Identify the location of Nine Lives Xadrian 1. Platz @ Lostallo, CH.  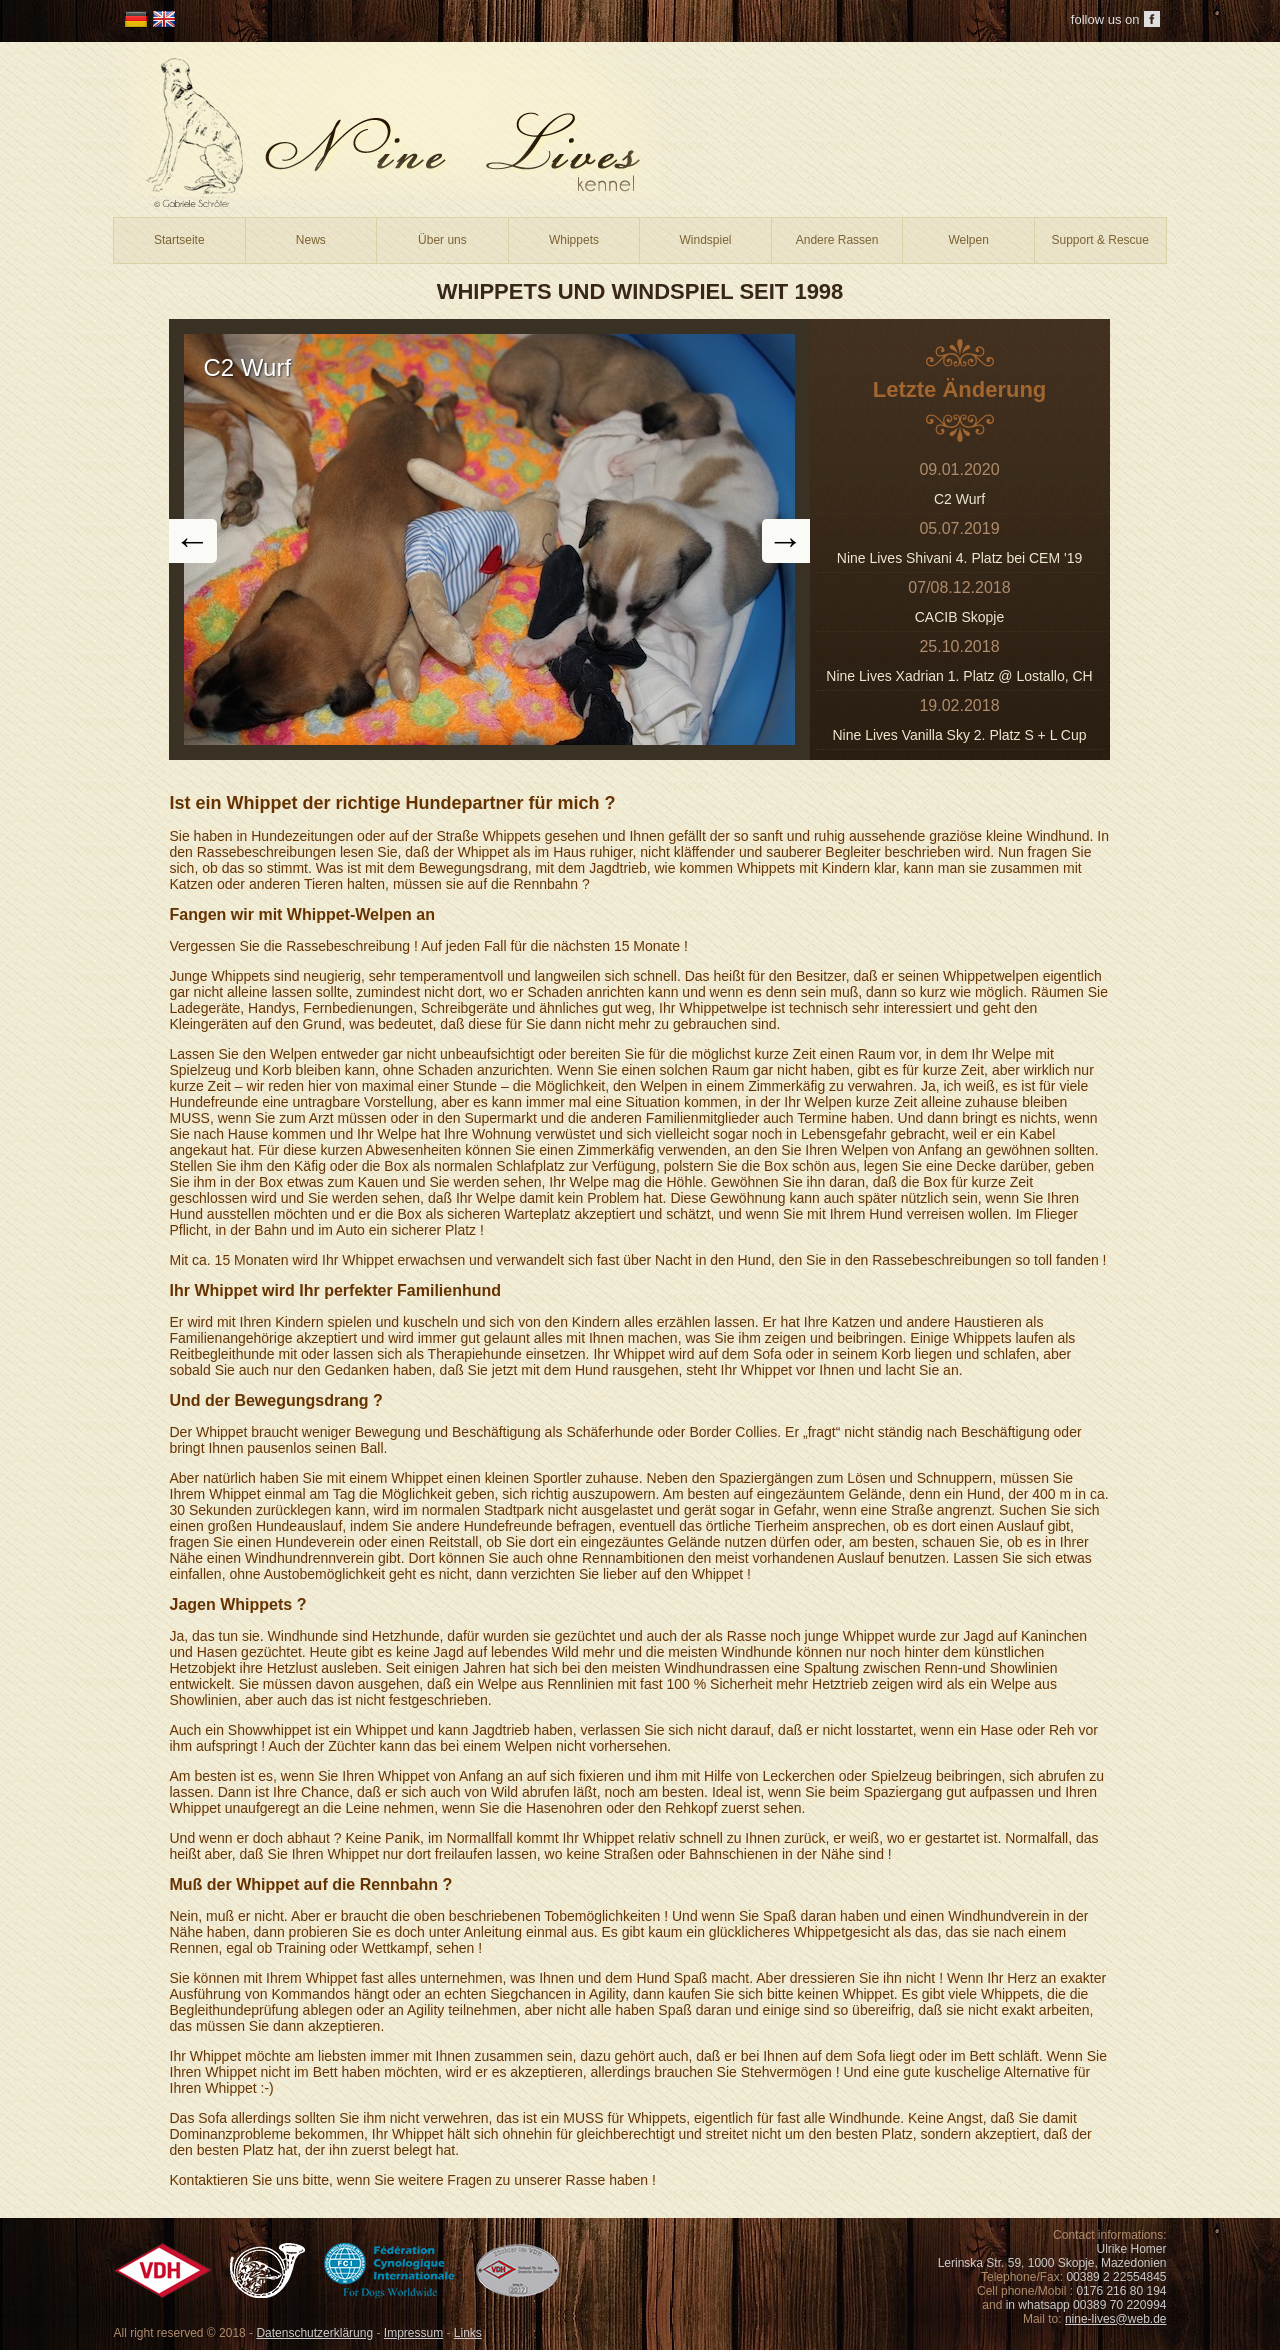
(959, 676).